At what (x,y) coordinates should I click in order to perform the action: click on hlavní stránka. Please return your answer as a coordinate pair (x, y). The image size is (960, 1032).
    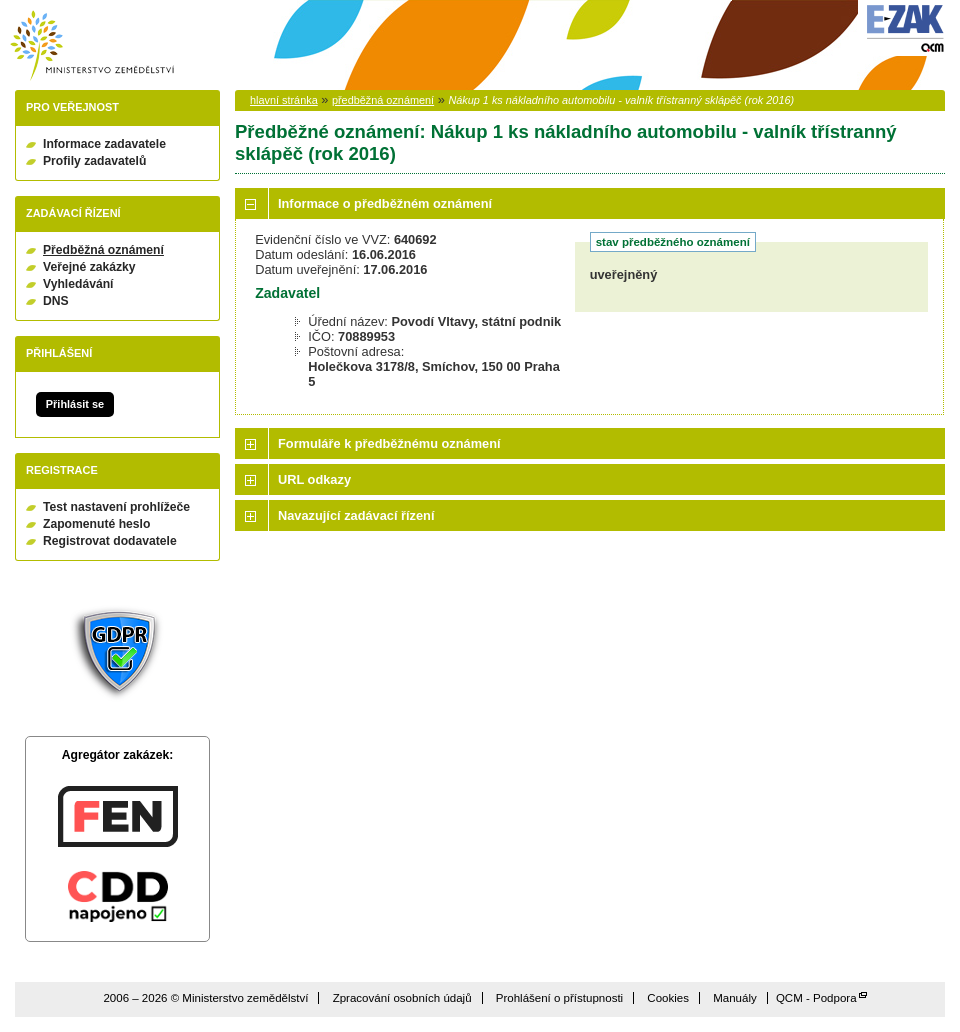
    Looking at the image, I should click on (284, 100).